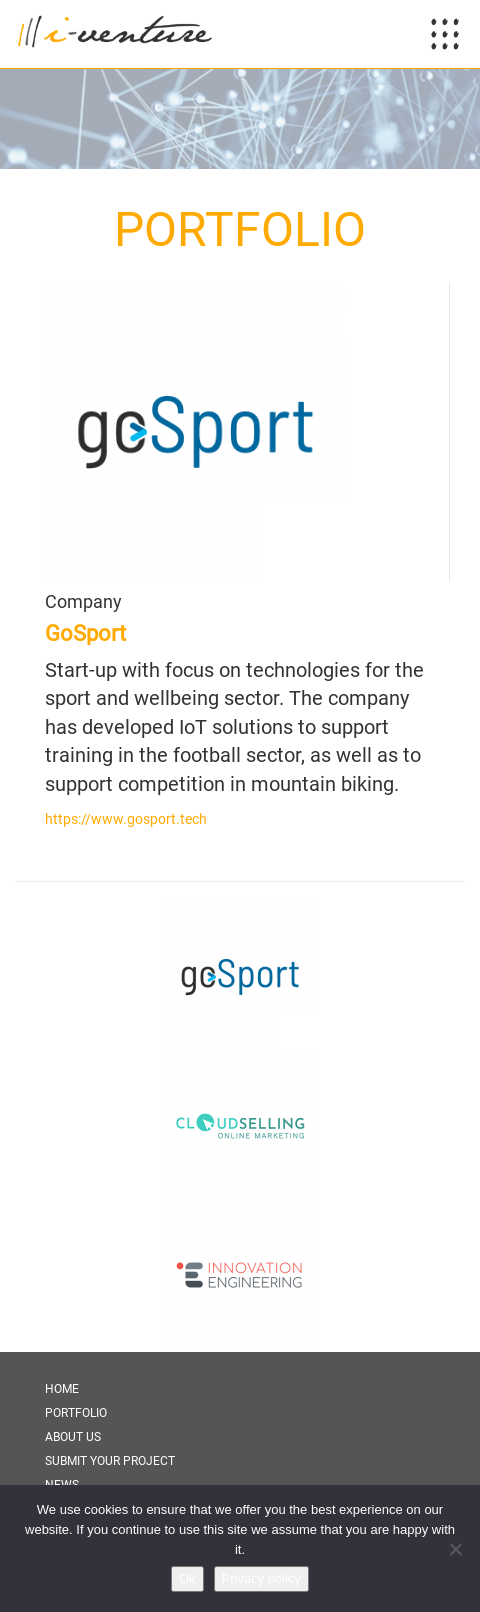 The image size is (480, 1612). Describe the element at coordinates (62, 1389) in the screenshot. I see `Home` at that location.